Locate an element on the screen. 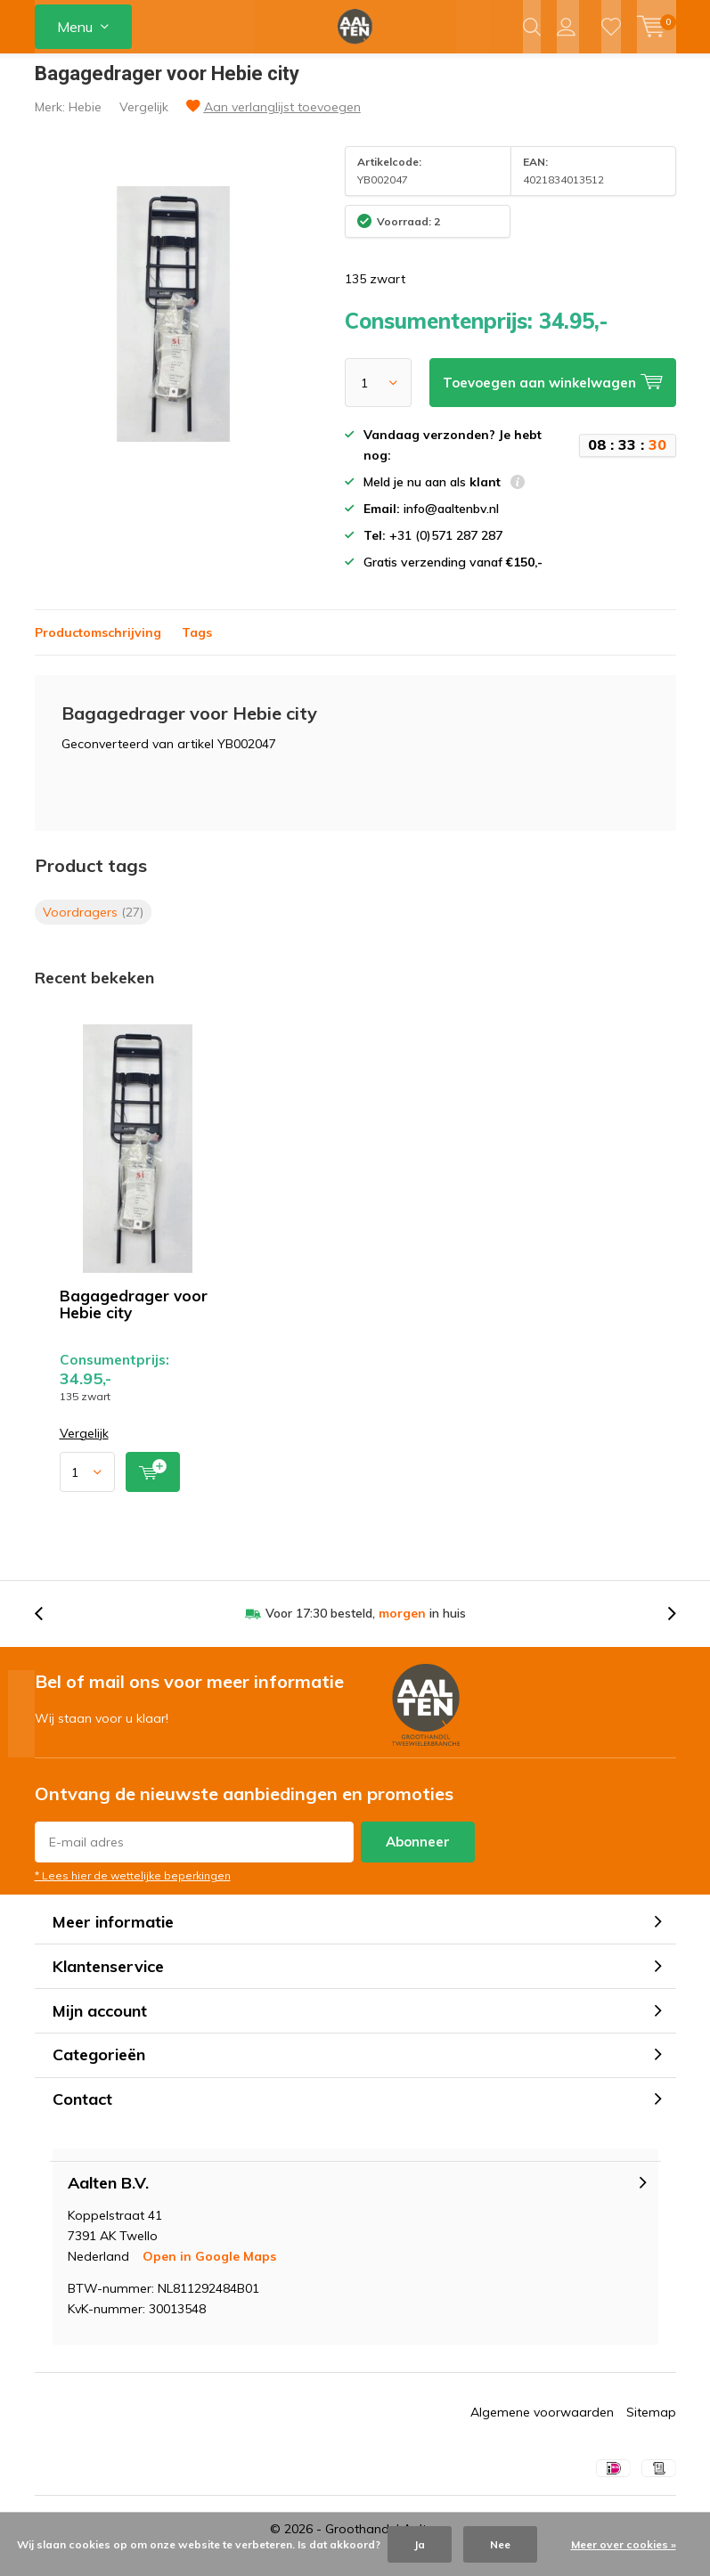 This screenshot has width=710, height=2576. Bagagedrager voor Hebie city is located at coordinates (134, 1316).